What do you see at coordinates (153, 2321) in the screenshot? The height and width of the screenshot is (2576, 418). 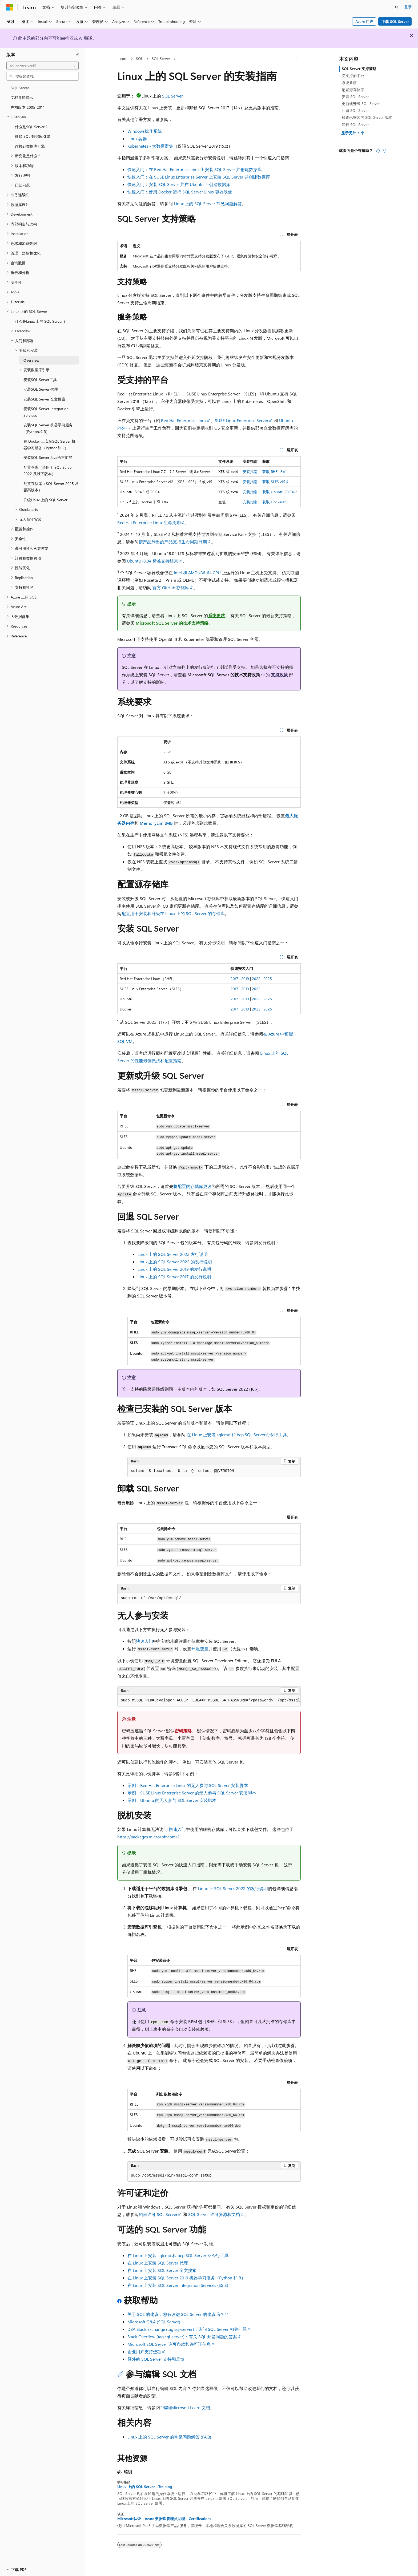 I see `Microsoft Q&A (SQL Server)` at bounding box center [153, 2321].